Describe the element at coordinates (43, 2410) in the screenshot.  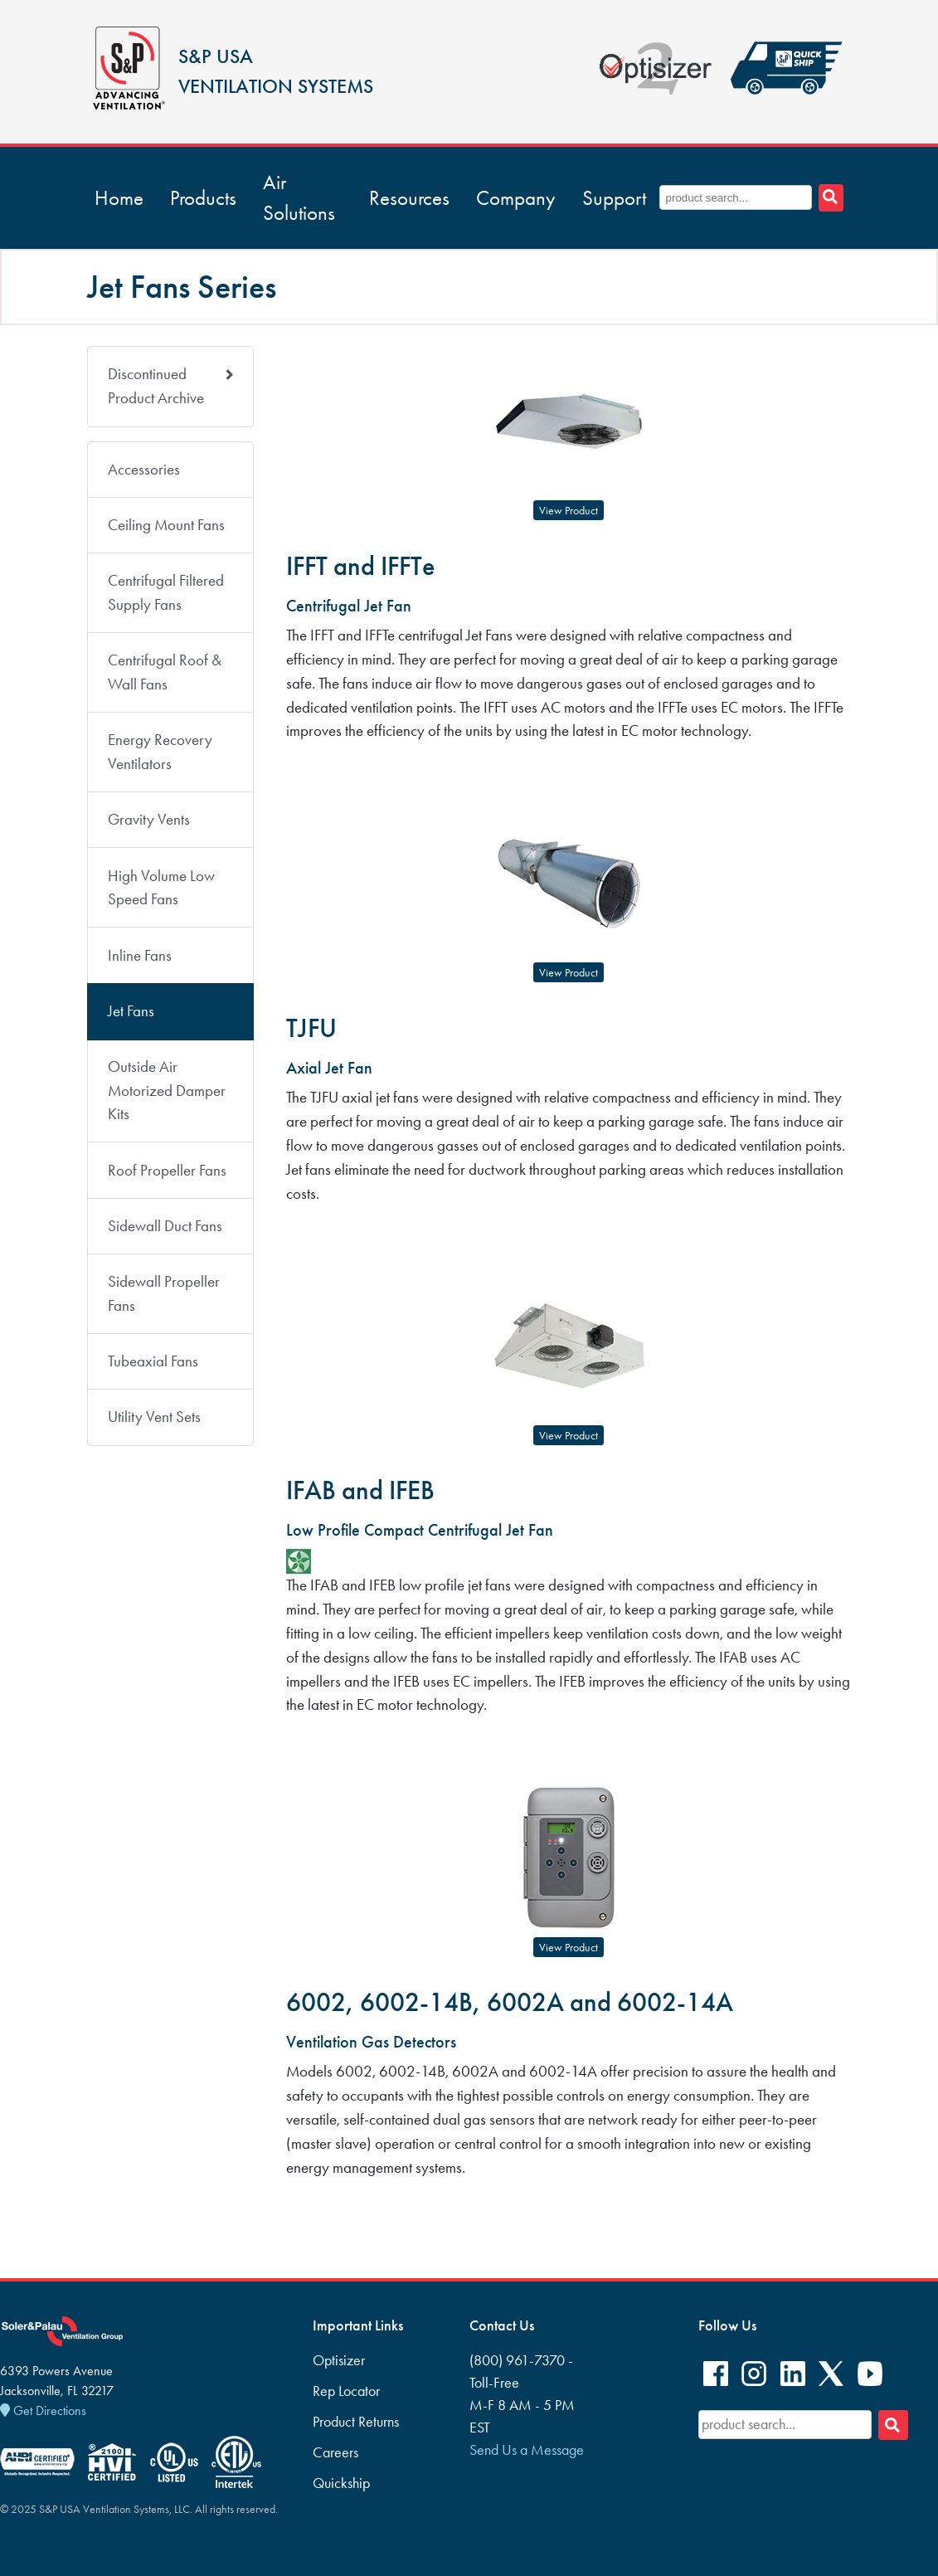
I see `Get Directions` at that location.